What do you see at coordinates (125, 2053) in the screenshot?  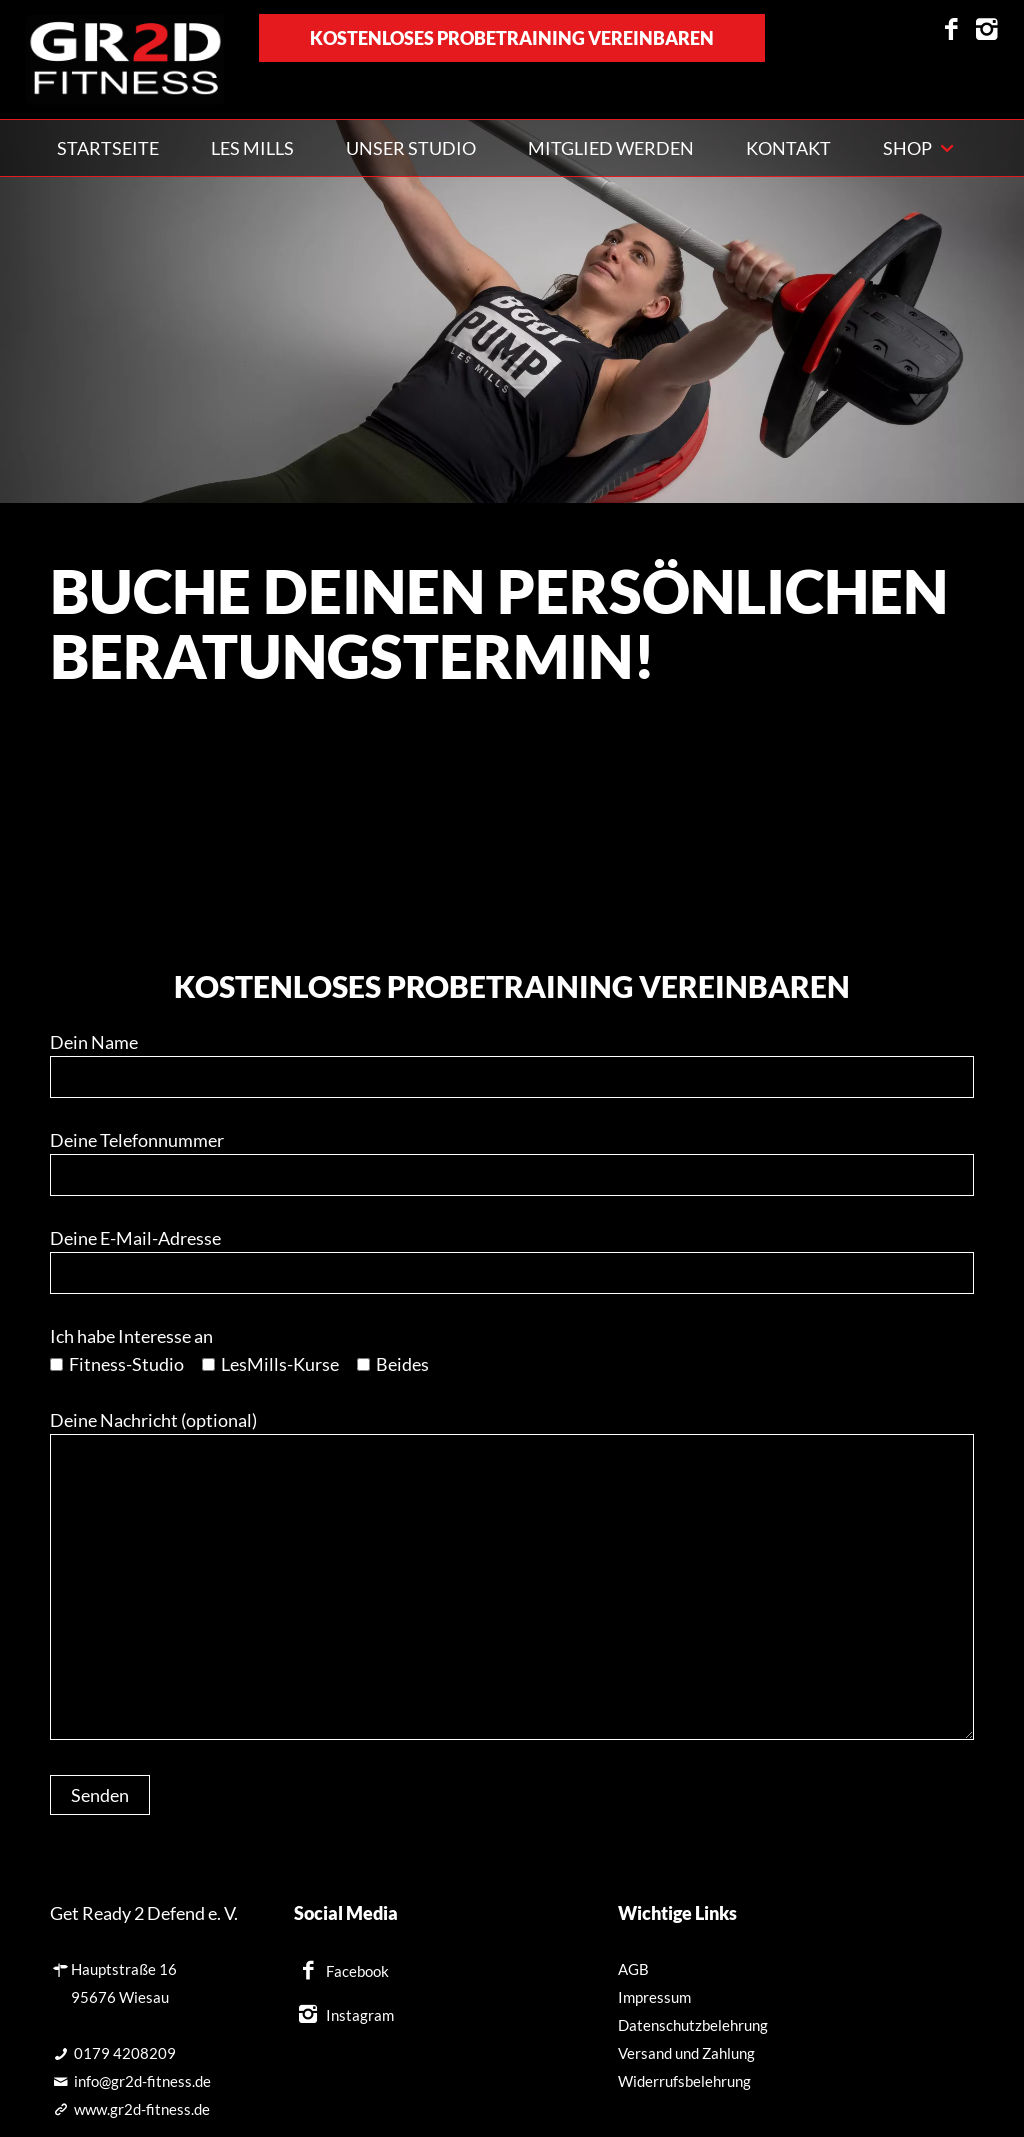 I see `0179 4208209` at bounding box center [125, 2053].